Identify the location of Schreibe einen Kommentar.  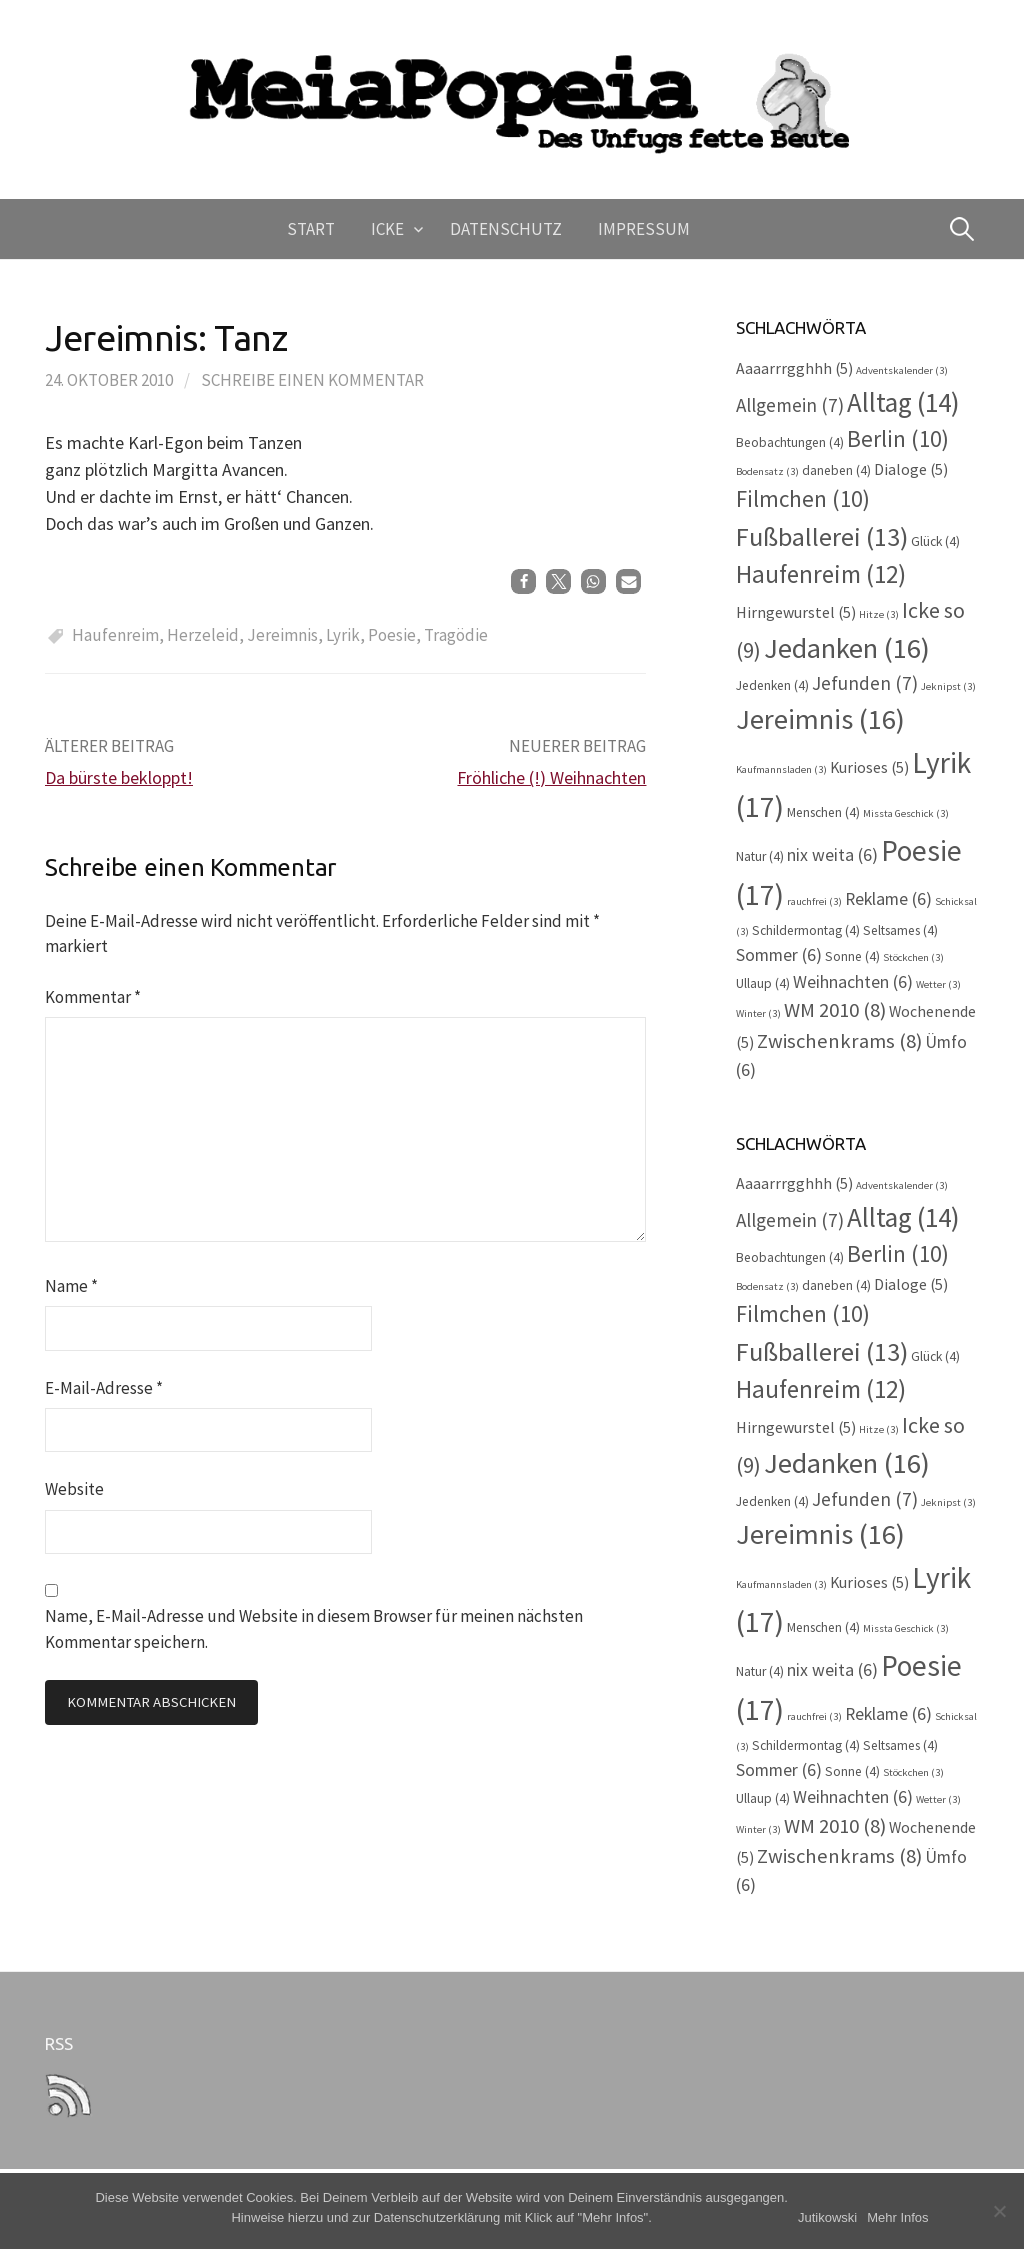
(312, 380).